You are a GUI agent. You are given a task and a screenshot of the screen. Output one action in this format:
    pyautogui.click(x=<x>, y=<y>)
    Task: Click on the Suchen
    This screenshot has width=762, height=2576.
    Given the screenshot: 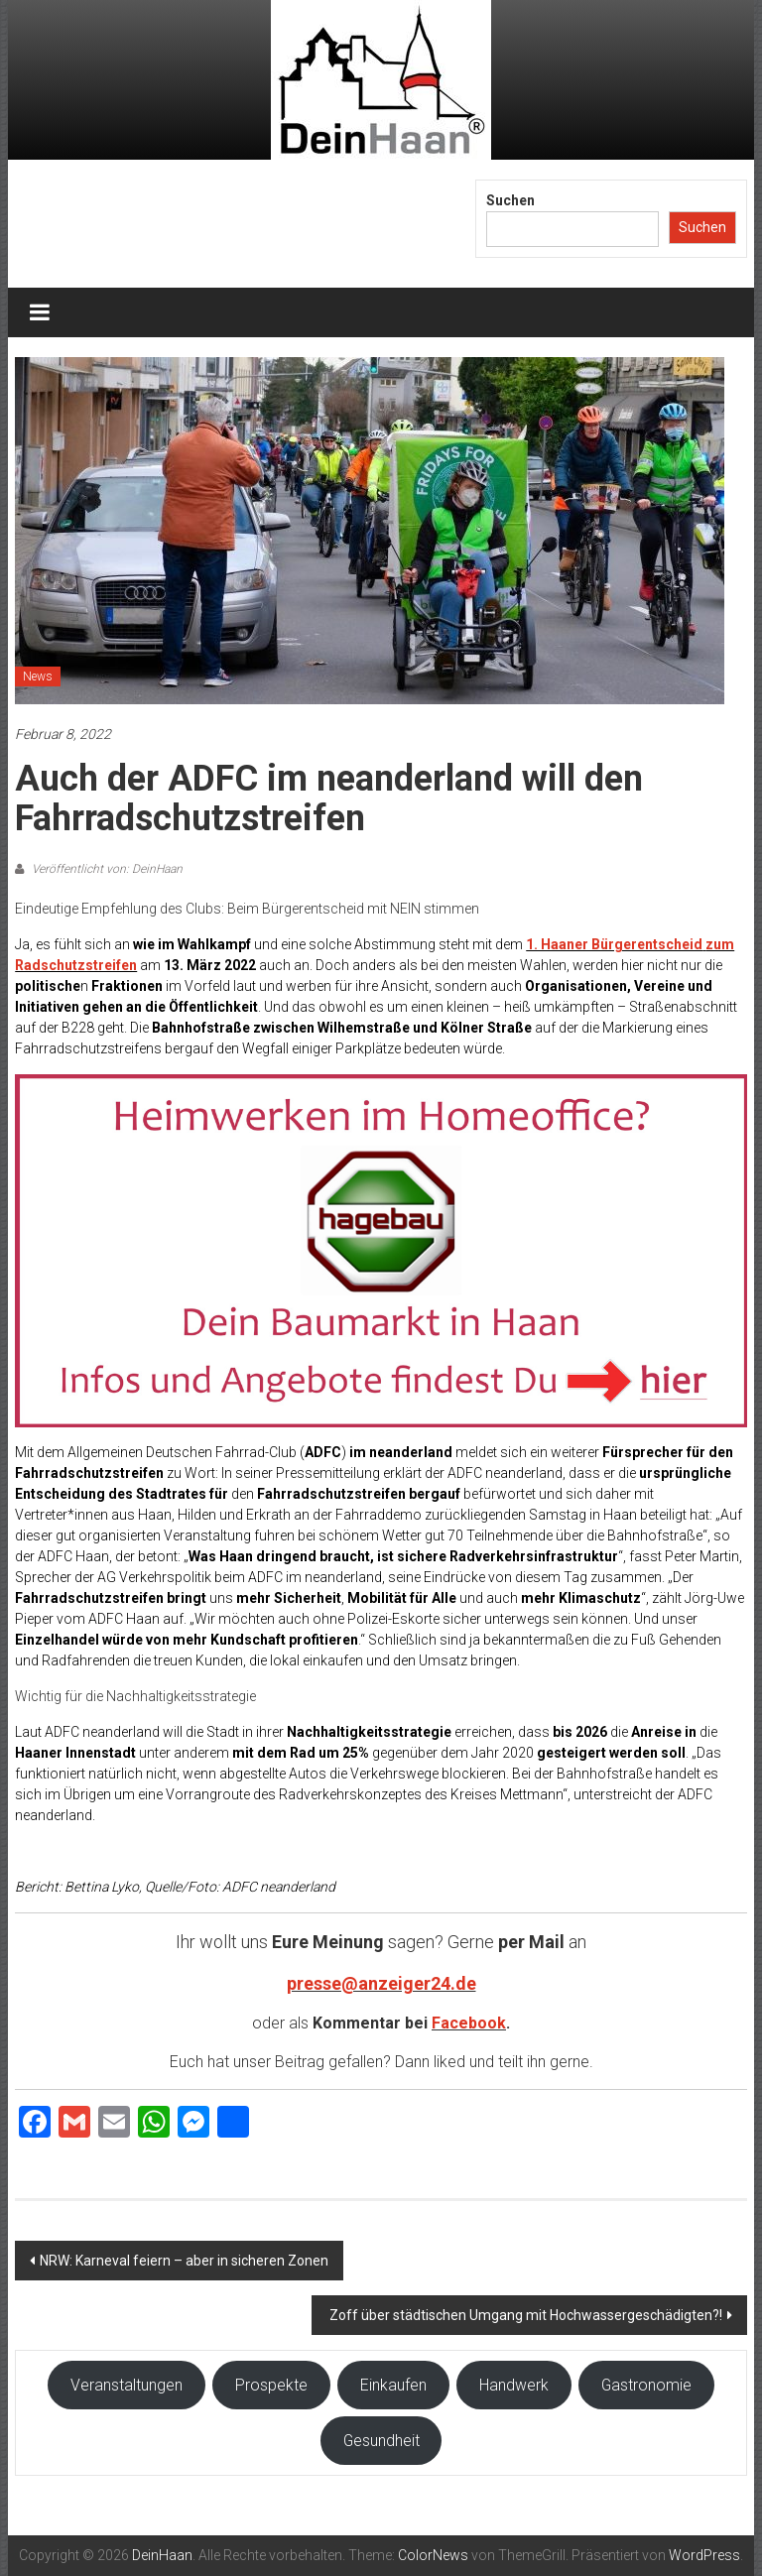 What is the action you would take?
    pyautogui.click(x=510, y=200)
    